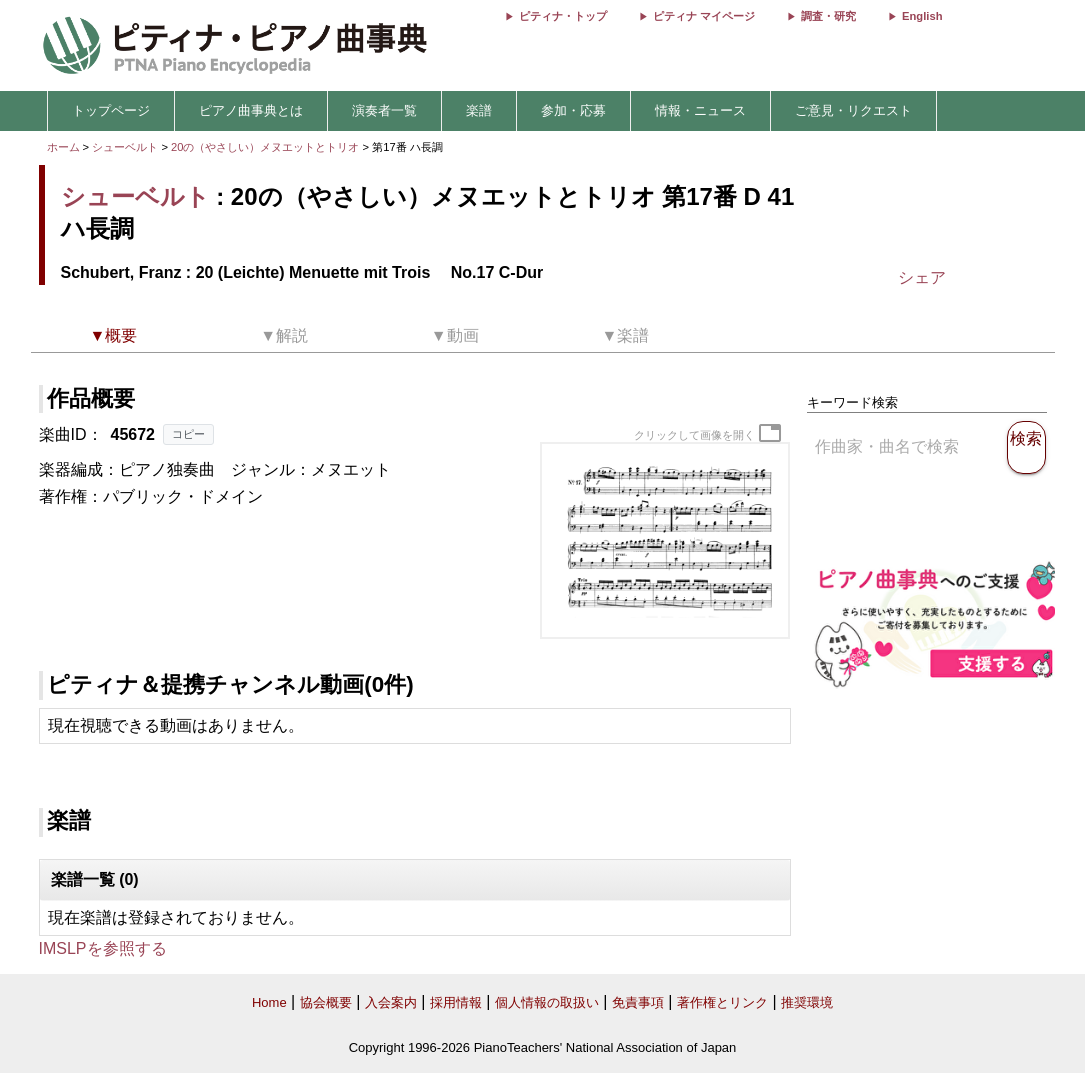 This screenshot has width=1085, height=1073. I want to click on 演奏者一覧, so click(384, 110).